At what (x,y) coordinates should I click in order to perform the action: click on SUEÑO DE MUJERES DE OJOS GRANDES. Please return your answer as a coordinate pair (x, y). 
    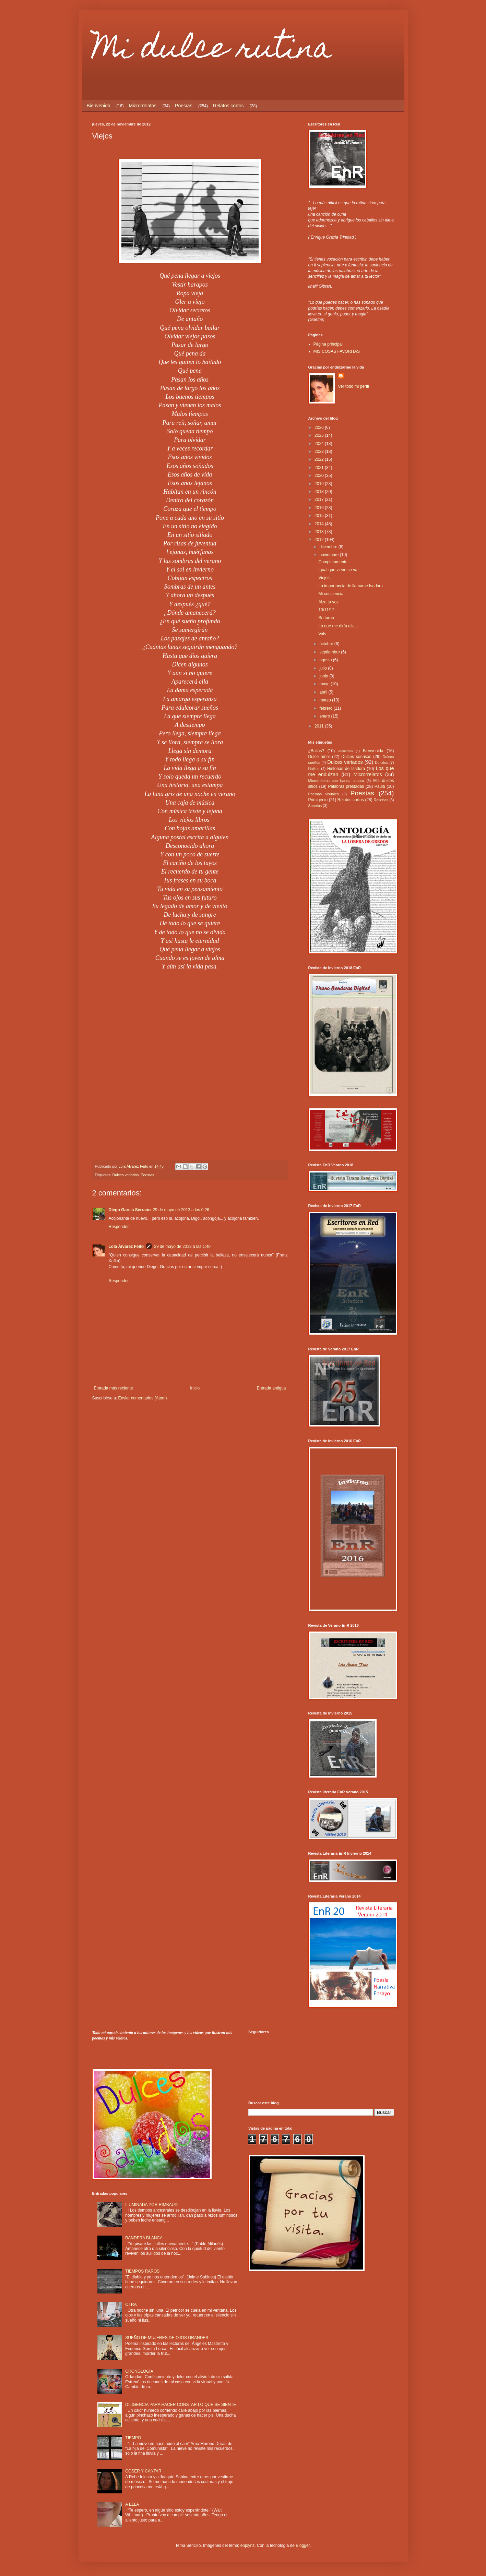
    Looking at the image, I should click on (166, 2337).